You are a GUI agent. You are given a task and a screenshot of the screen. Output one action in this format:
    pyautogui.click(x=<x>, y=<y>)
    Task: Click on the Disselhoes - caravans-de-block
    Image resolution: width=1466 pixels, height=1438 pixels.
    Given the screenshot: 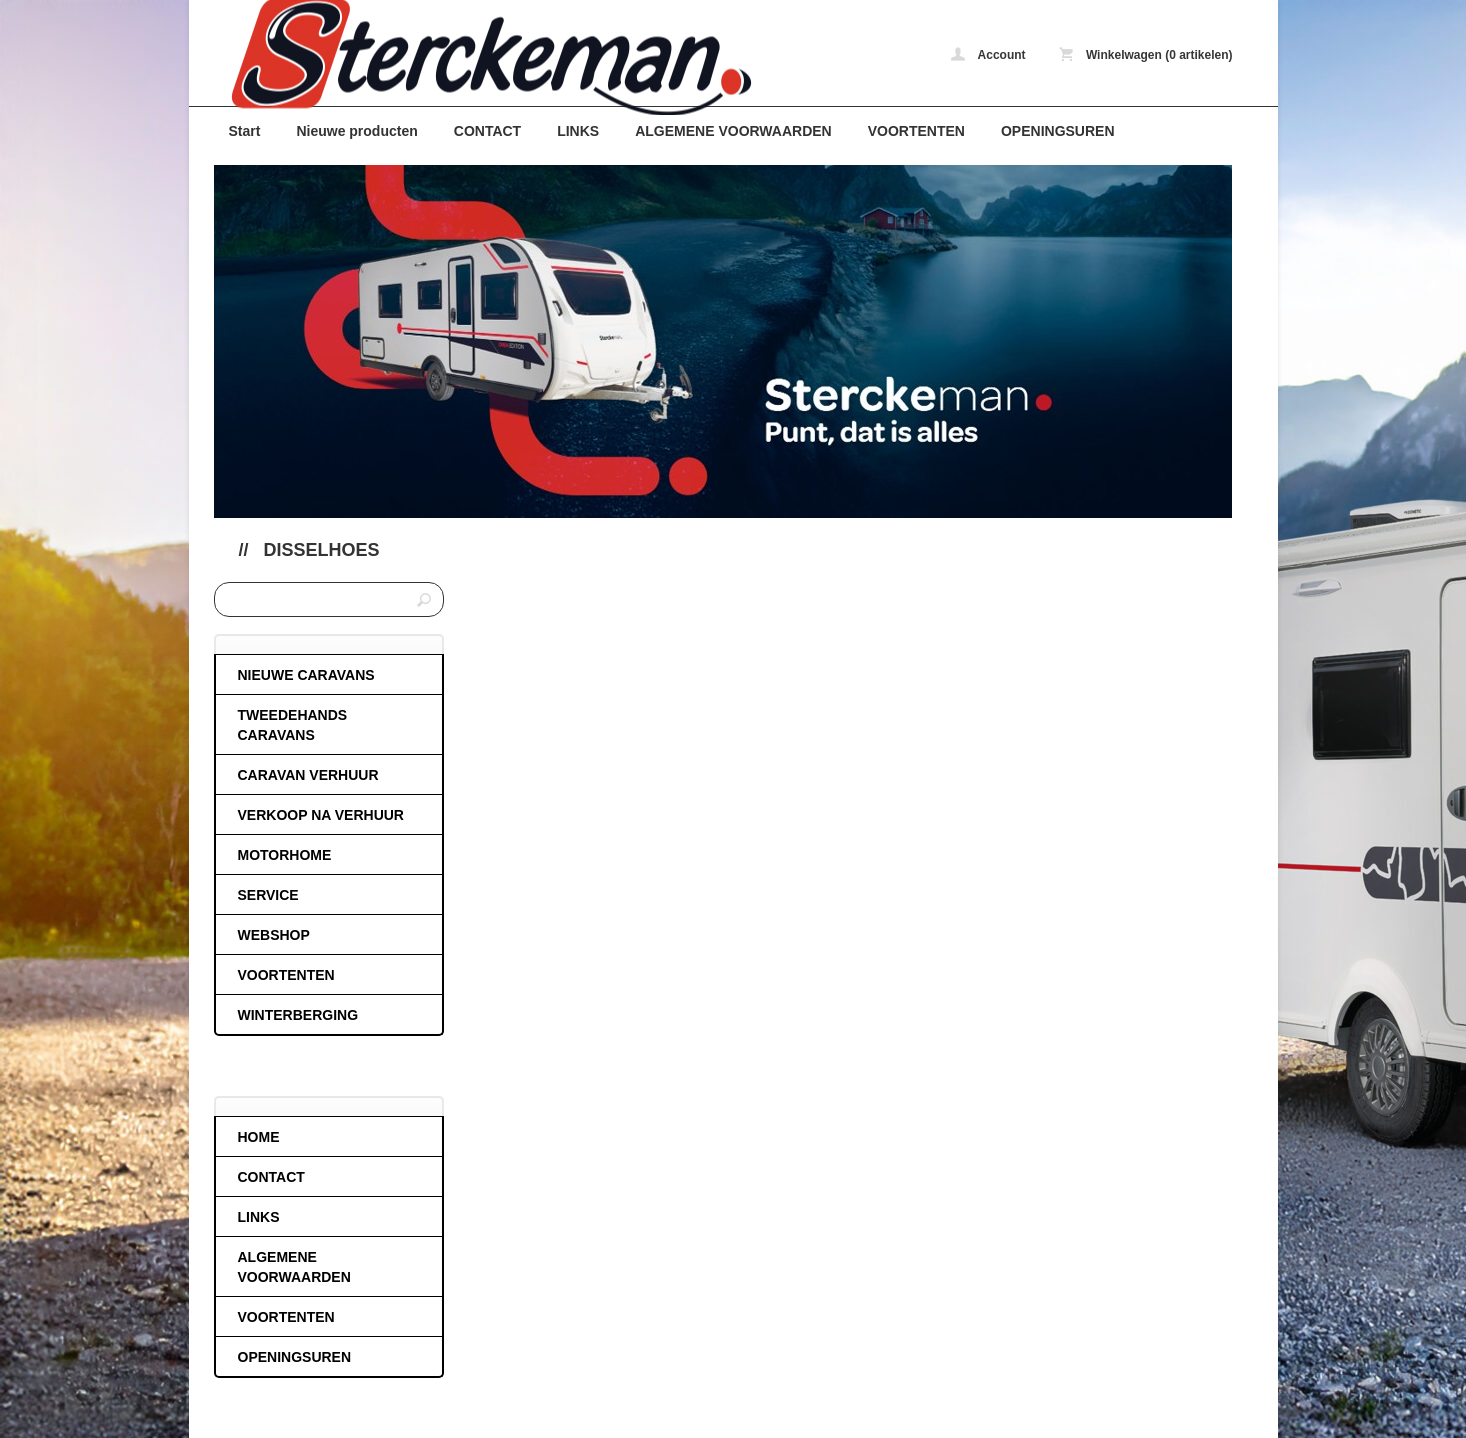 What is the action you would take?
    pyautogui.click(x=479, y=57)
    